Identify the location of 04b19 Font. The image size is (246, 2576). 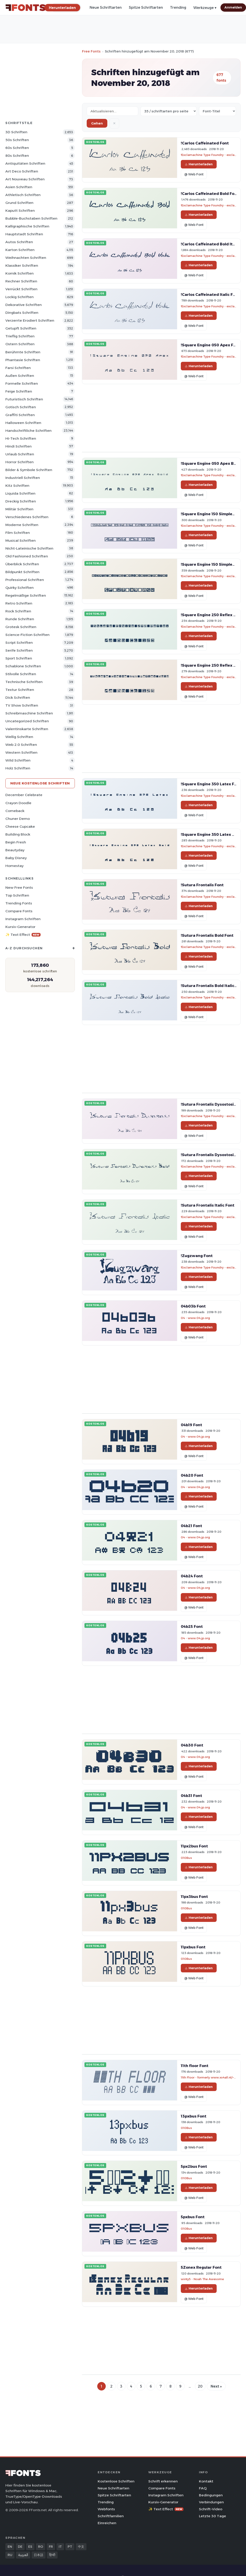
(191, 1425).